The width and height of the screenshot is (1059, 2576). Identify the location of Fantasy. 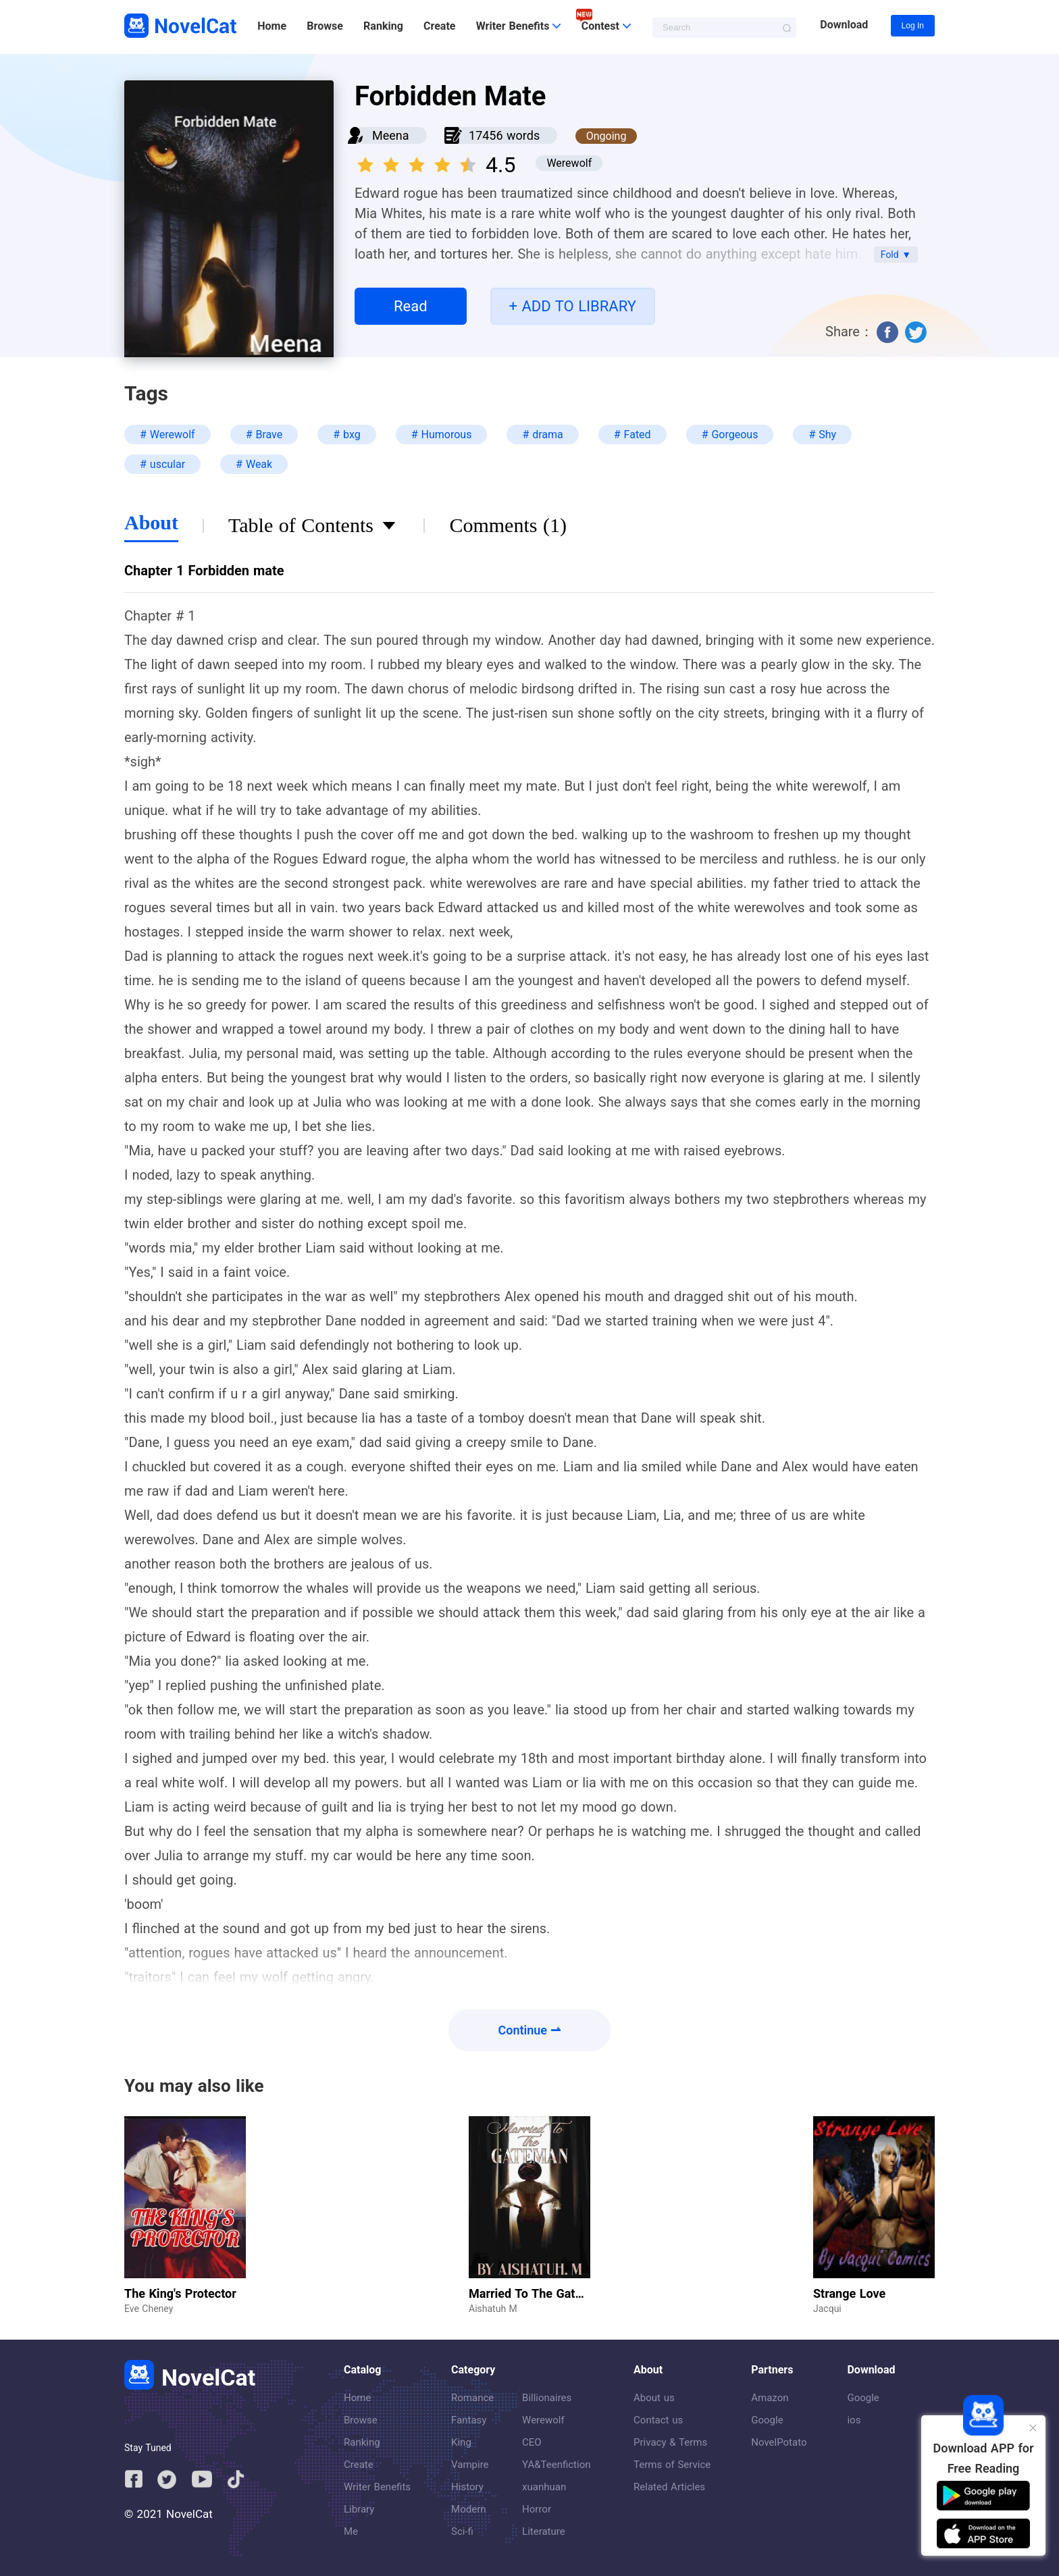
(468, 2420).